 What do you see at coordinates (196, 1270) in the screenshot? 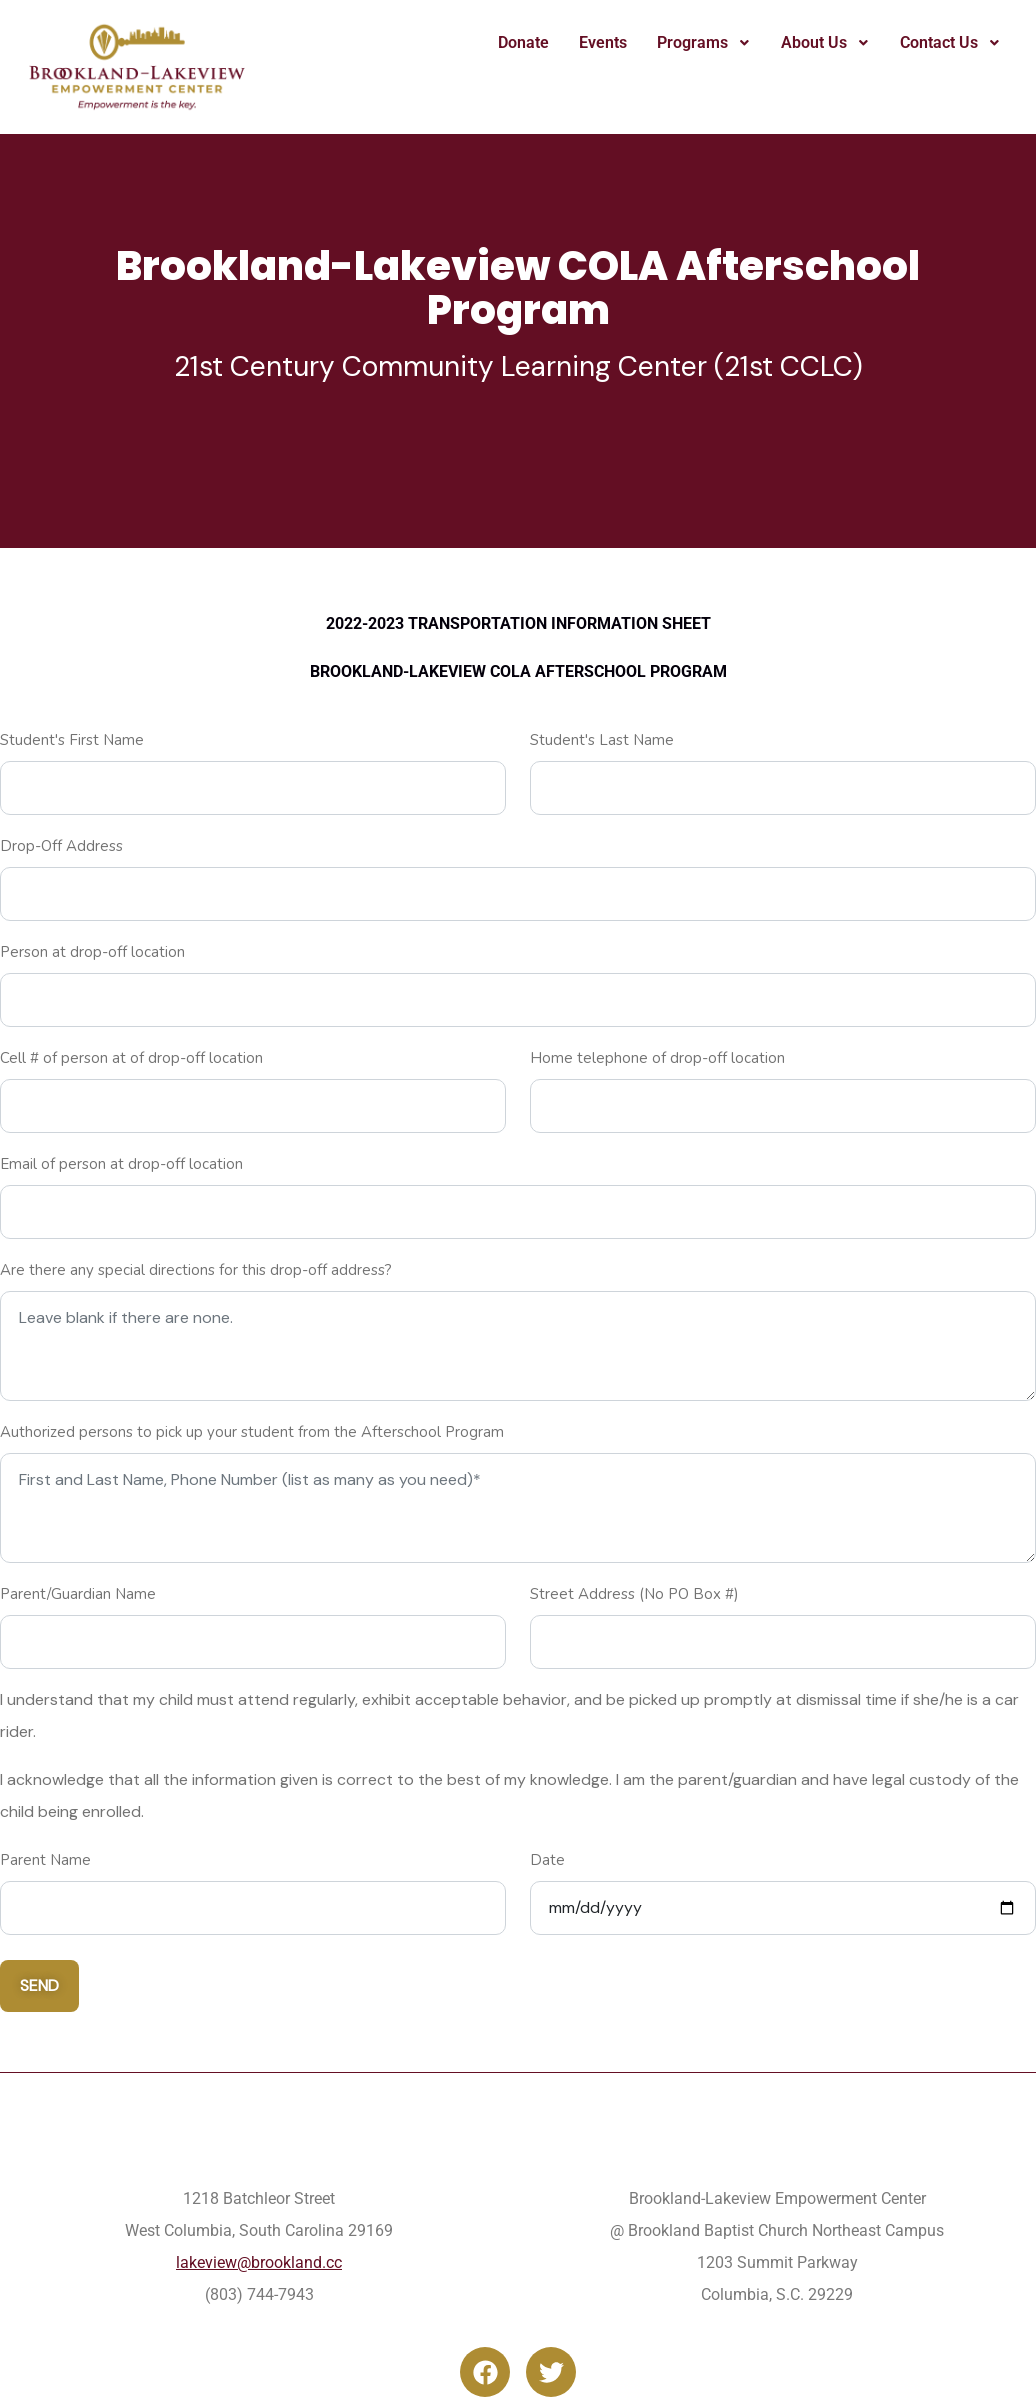
I see `Are there any special directions for this drop-off address?` at bounding box center [196, 1270].